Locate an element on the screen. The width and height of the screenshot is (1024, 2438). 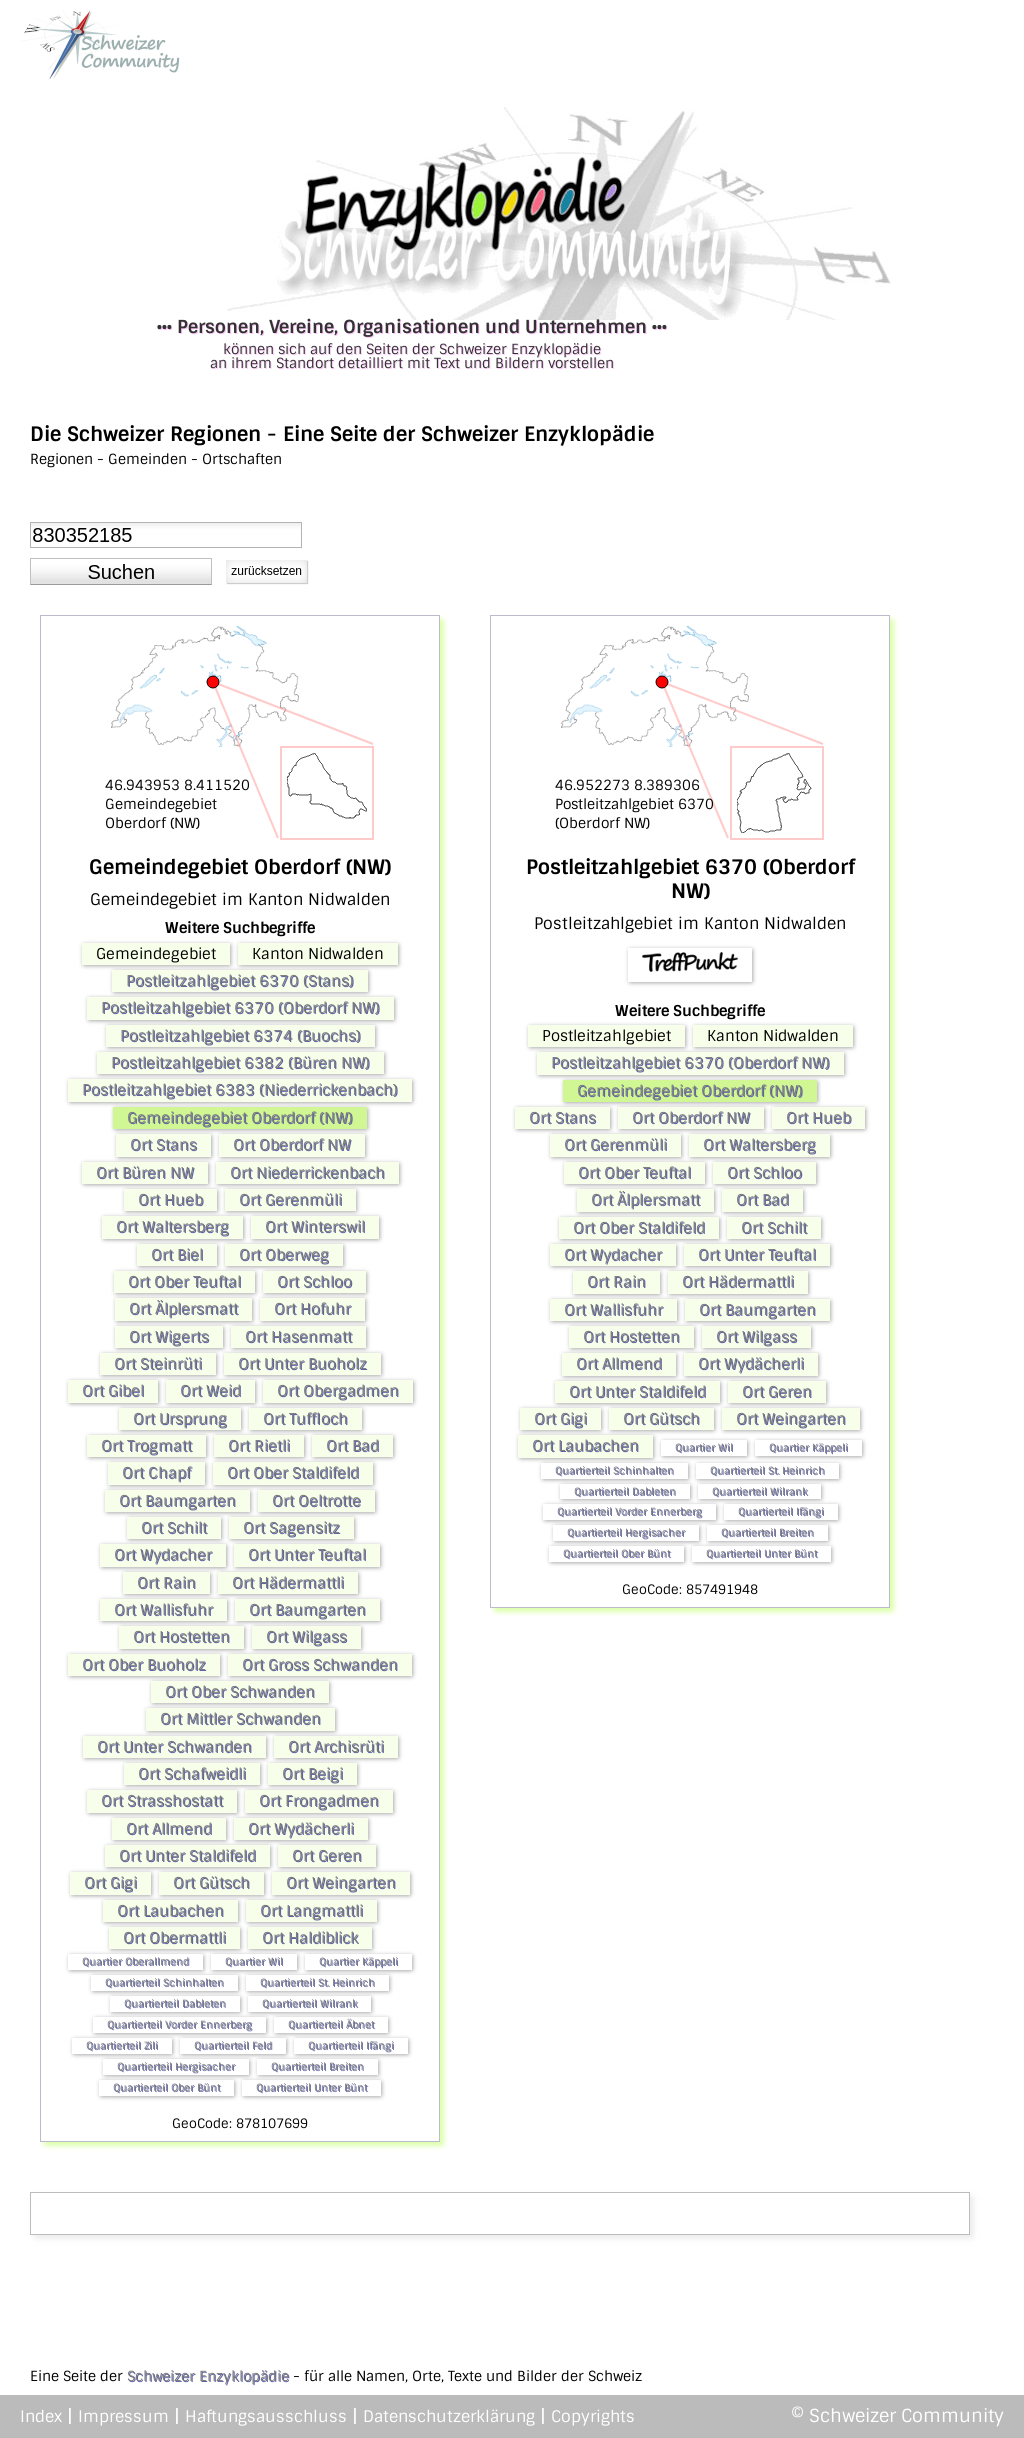
Ort Frongadmen is located at coordinates (319, 1801).